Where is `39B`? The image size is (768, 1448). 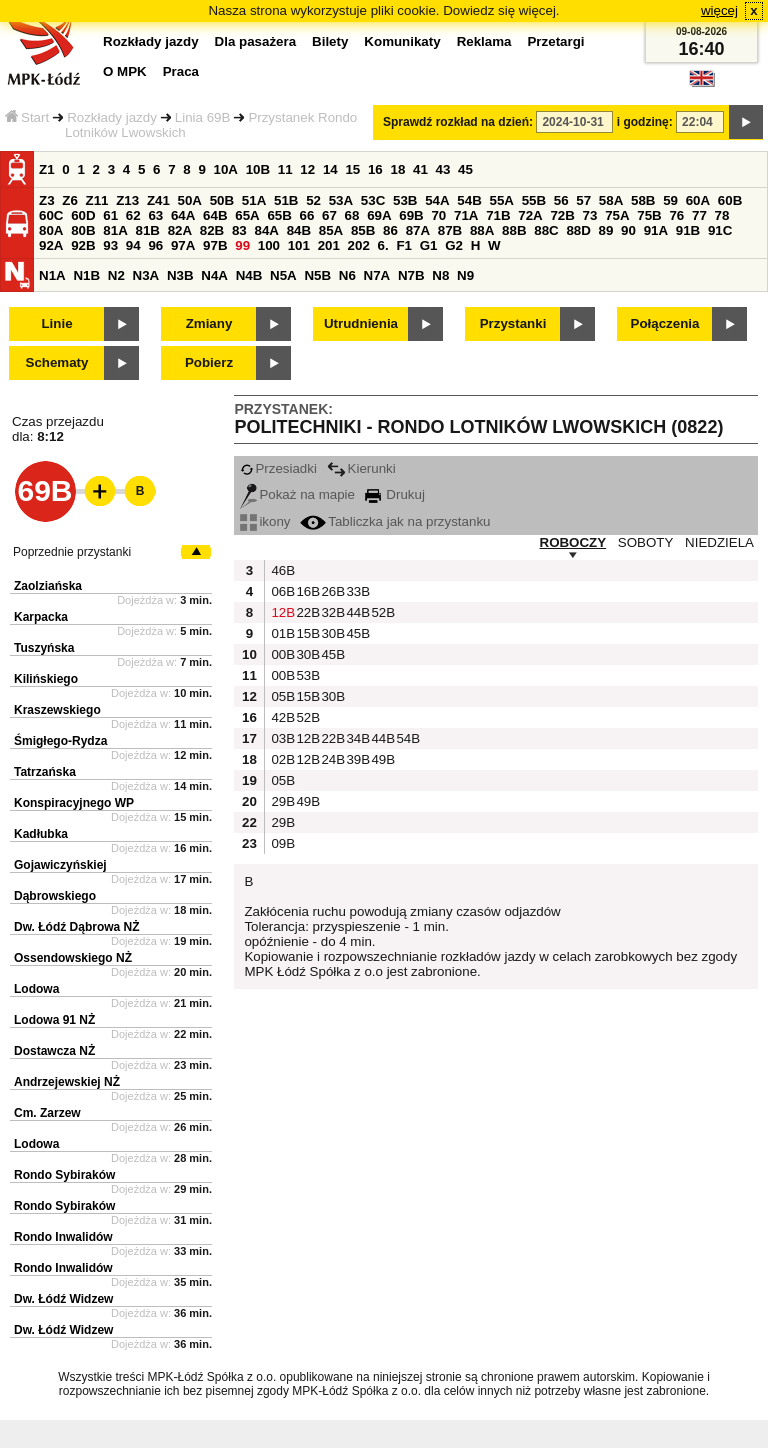 39B is located at coordinates (356, 759).